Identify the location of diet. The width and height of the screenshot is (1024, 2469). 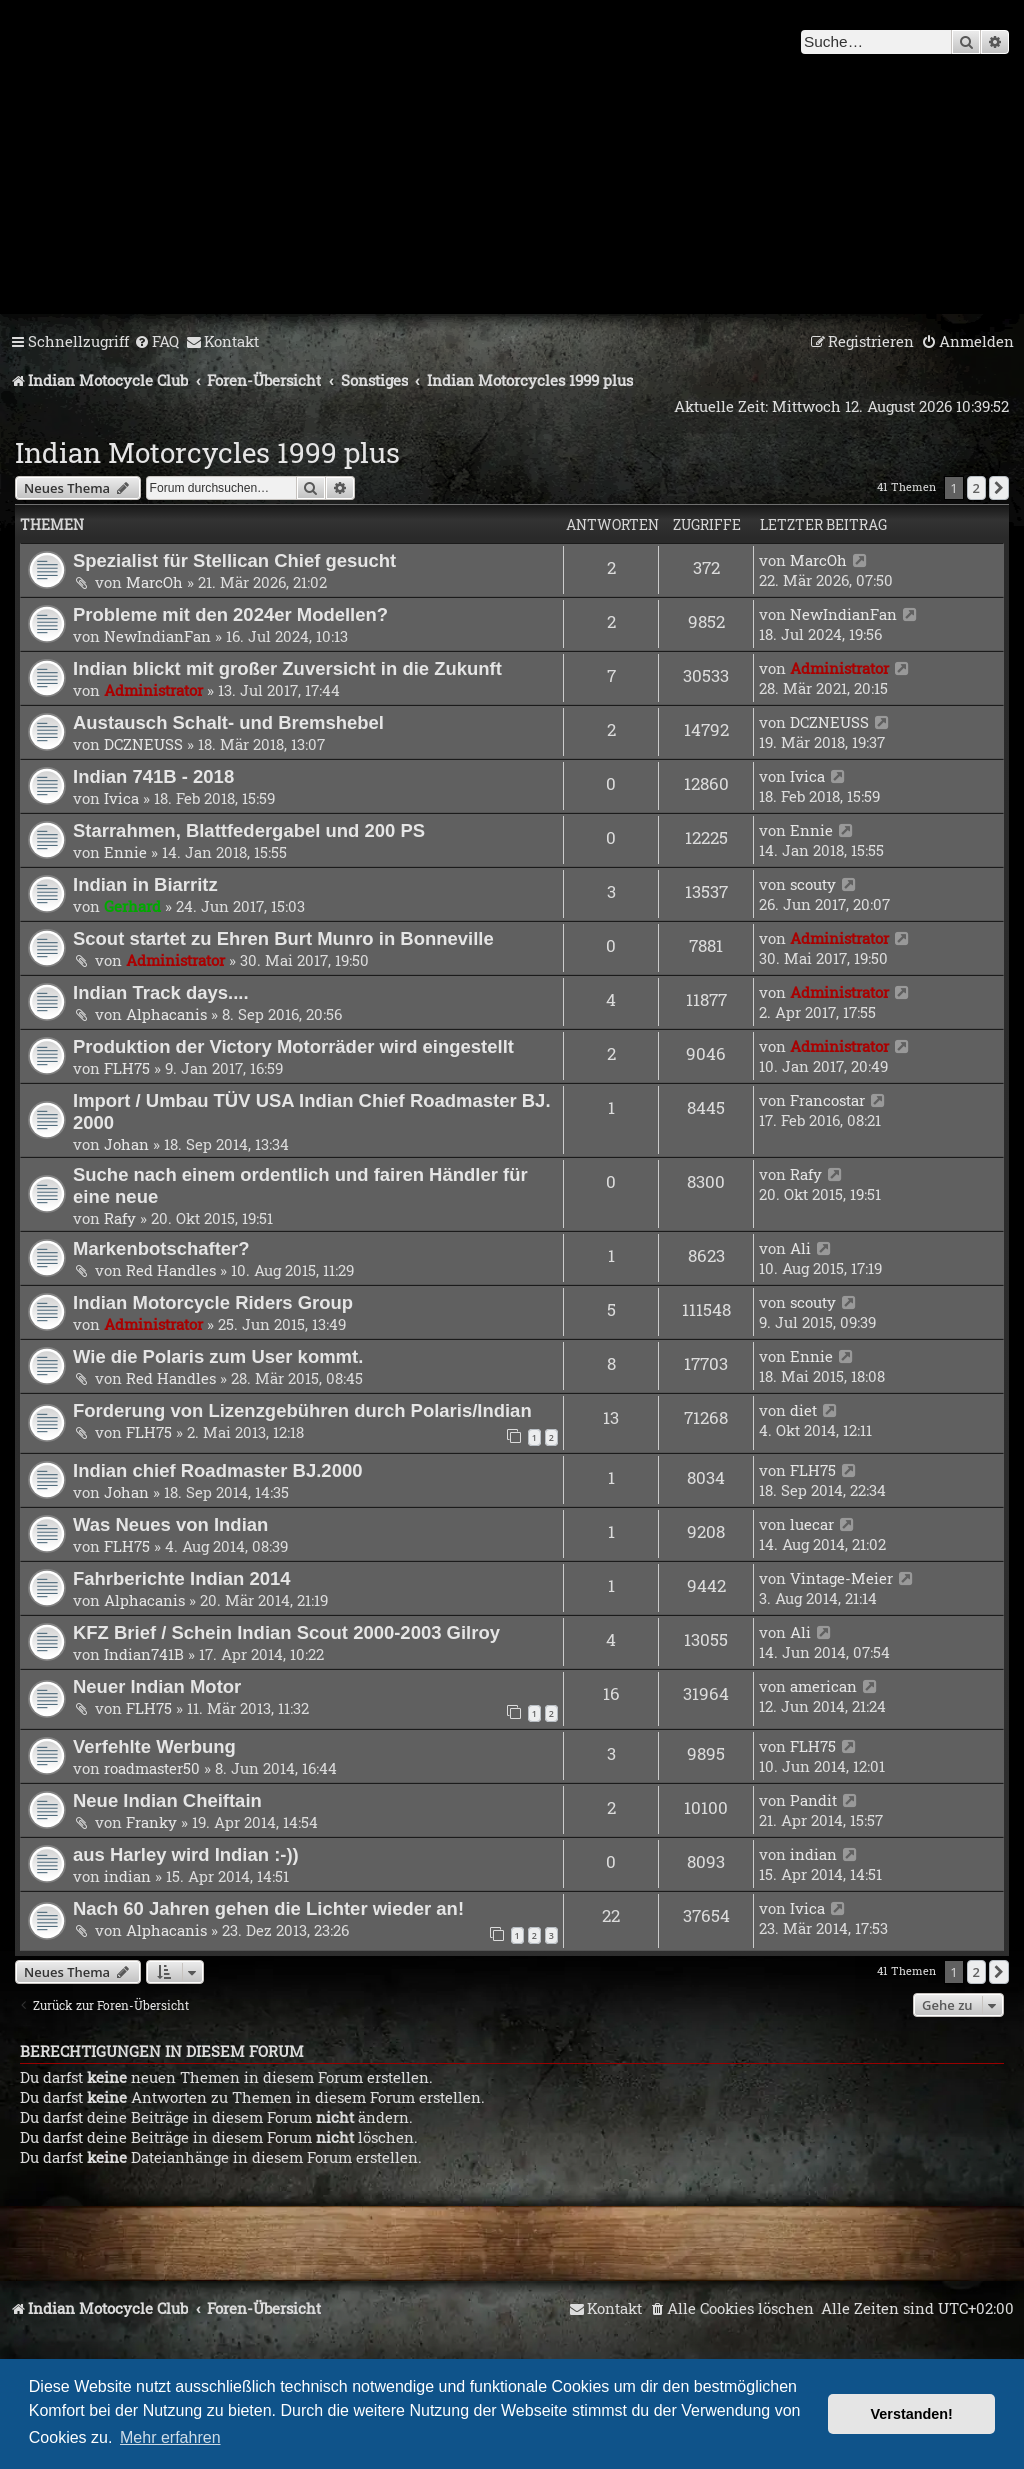
(803, 1410).